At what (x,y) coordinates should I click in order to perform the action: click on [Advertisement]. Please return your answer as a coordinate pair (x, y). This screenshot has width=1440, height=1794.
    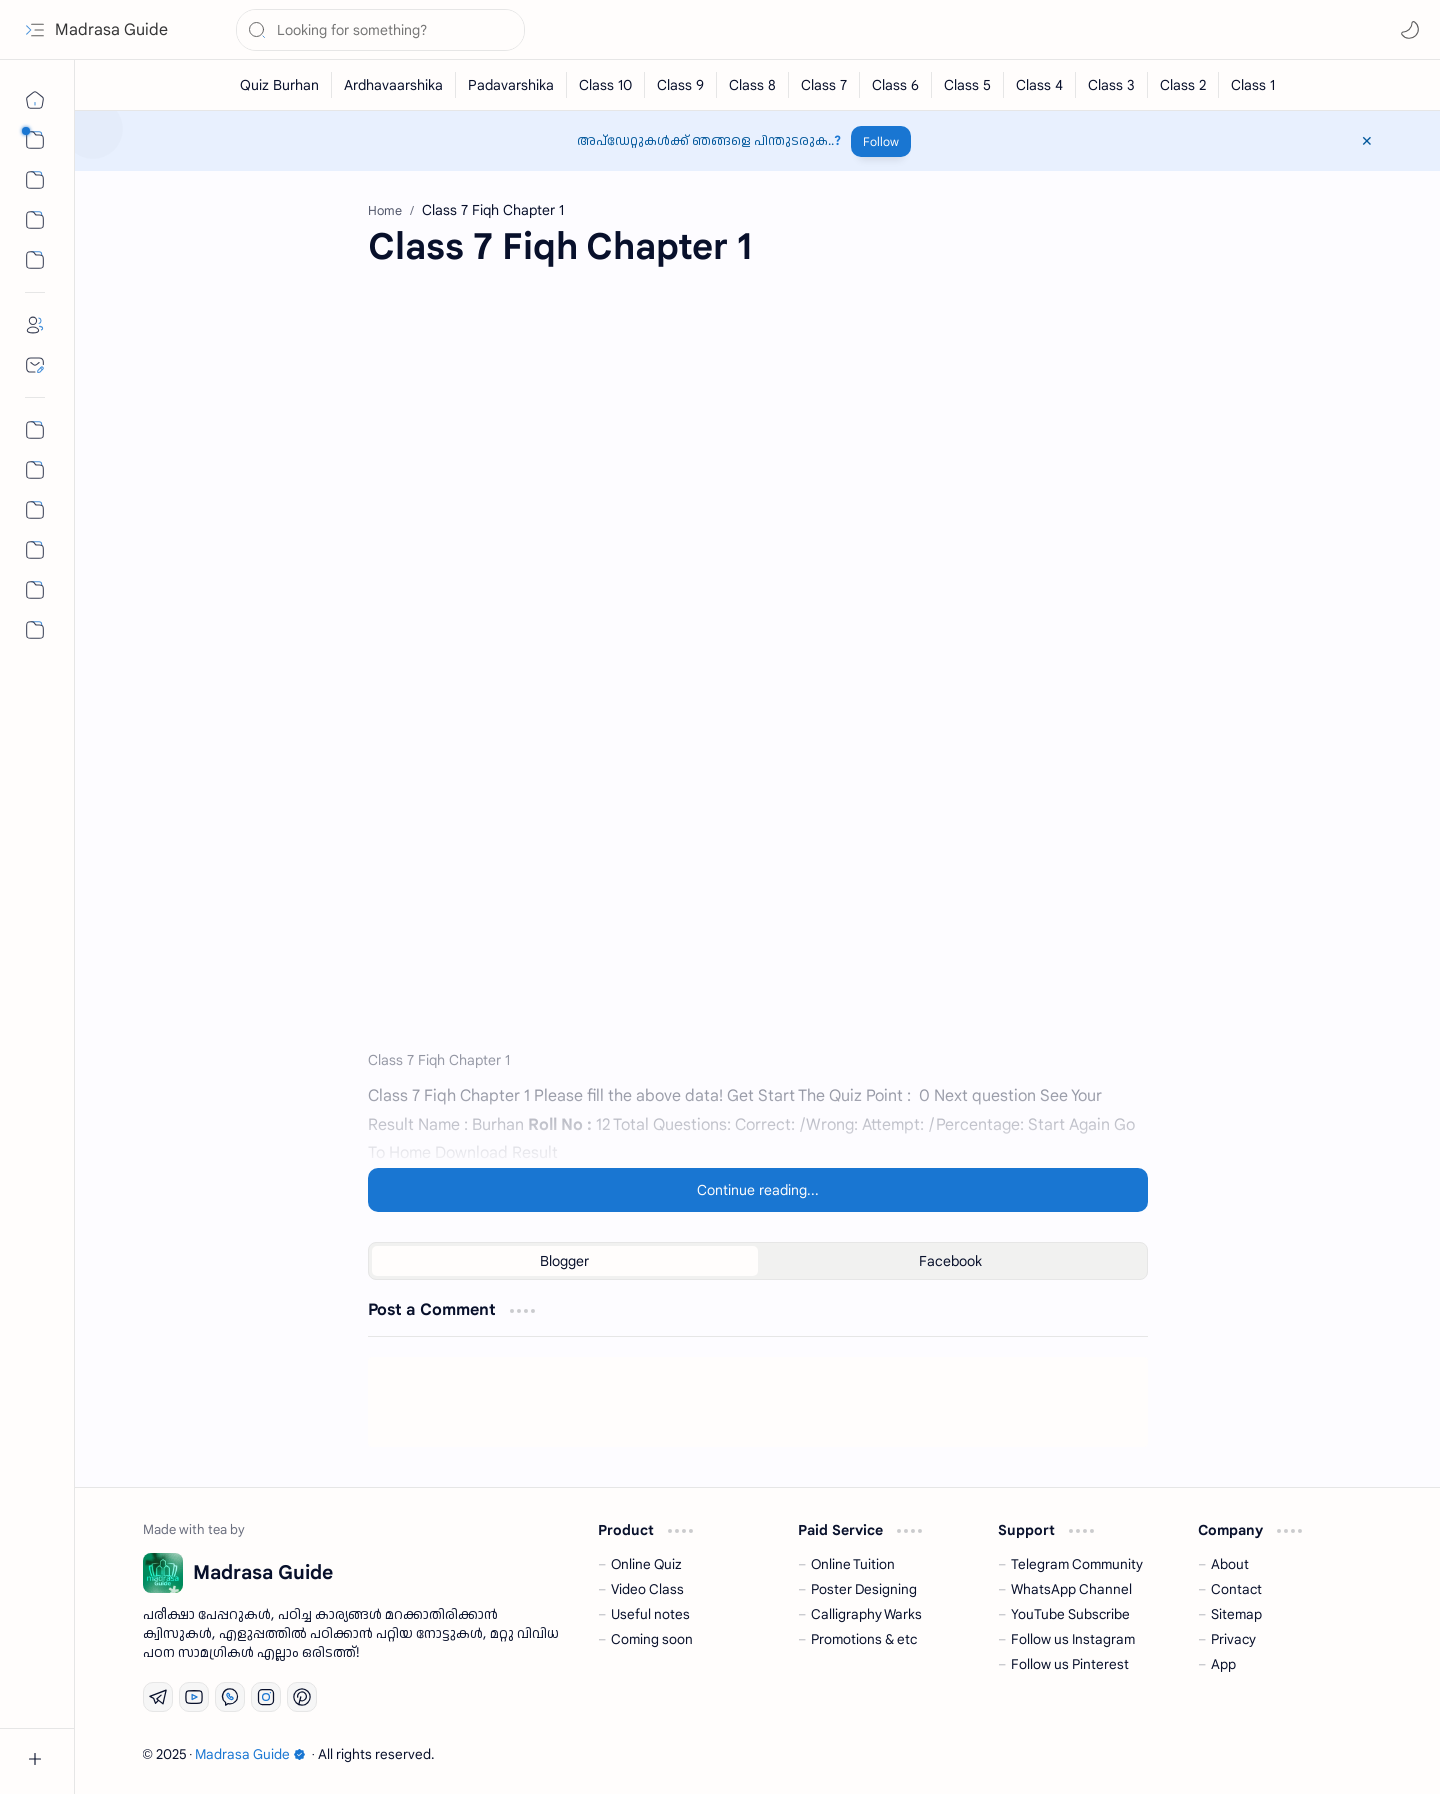
    Looking at the image, I should click on (758, 451).